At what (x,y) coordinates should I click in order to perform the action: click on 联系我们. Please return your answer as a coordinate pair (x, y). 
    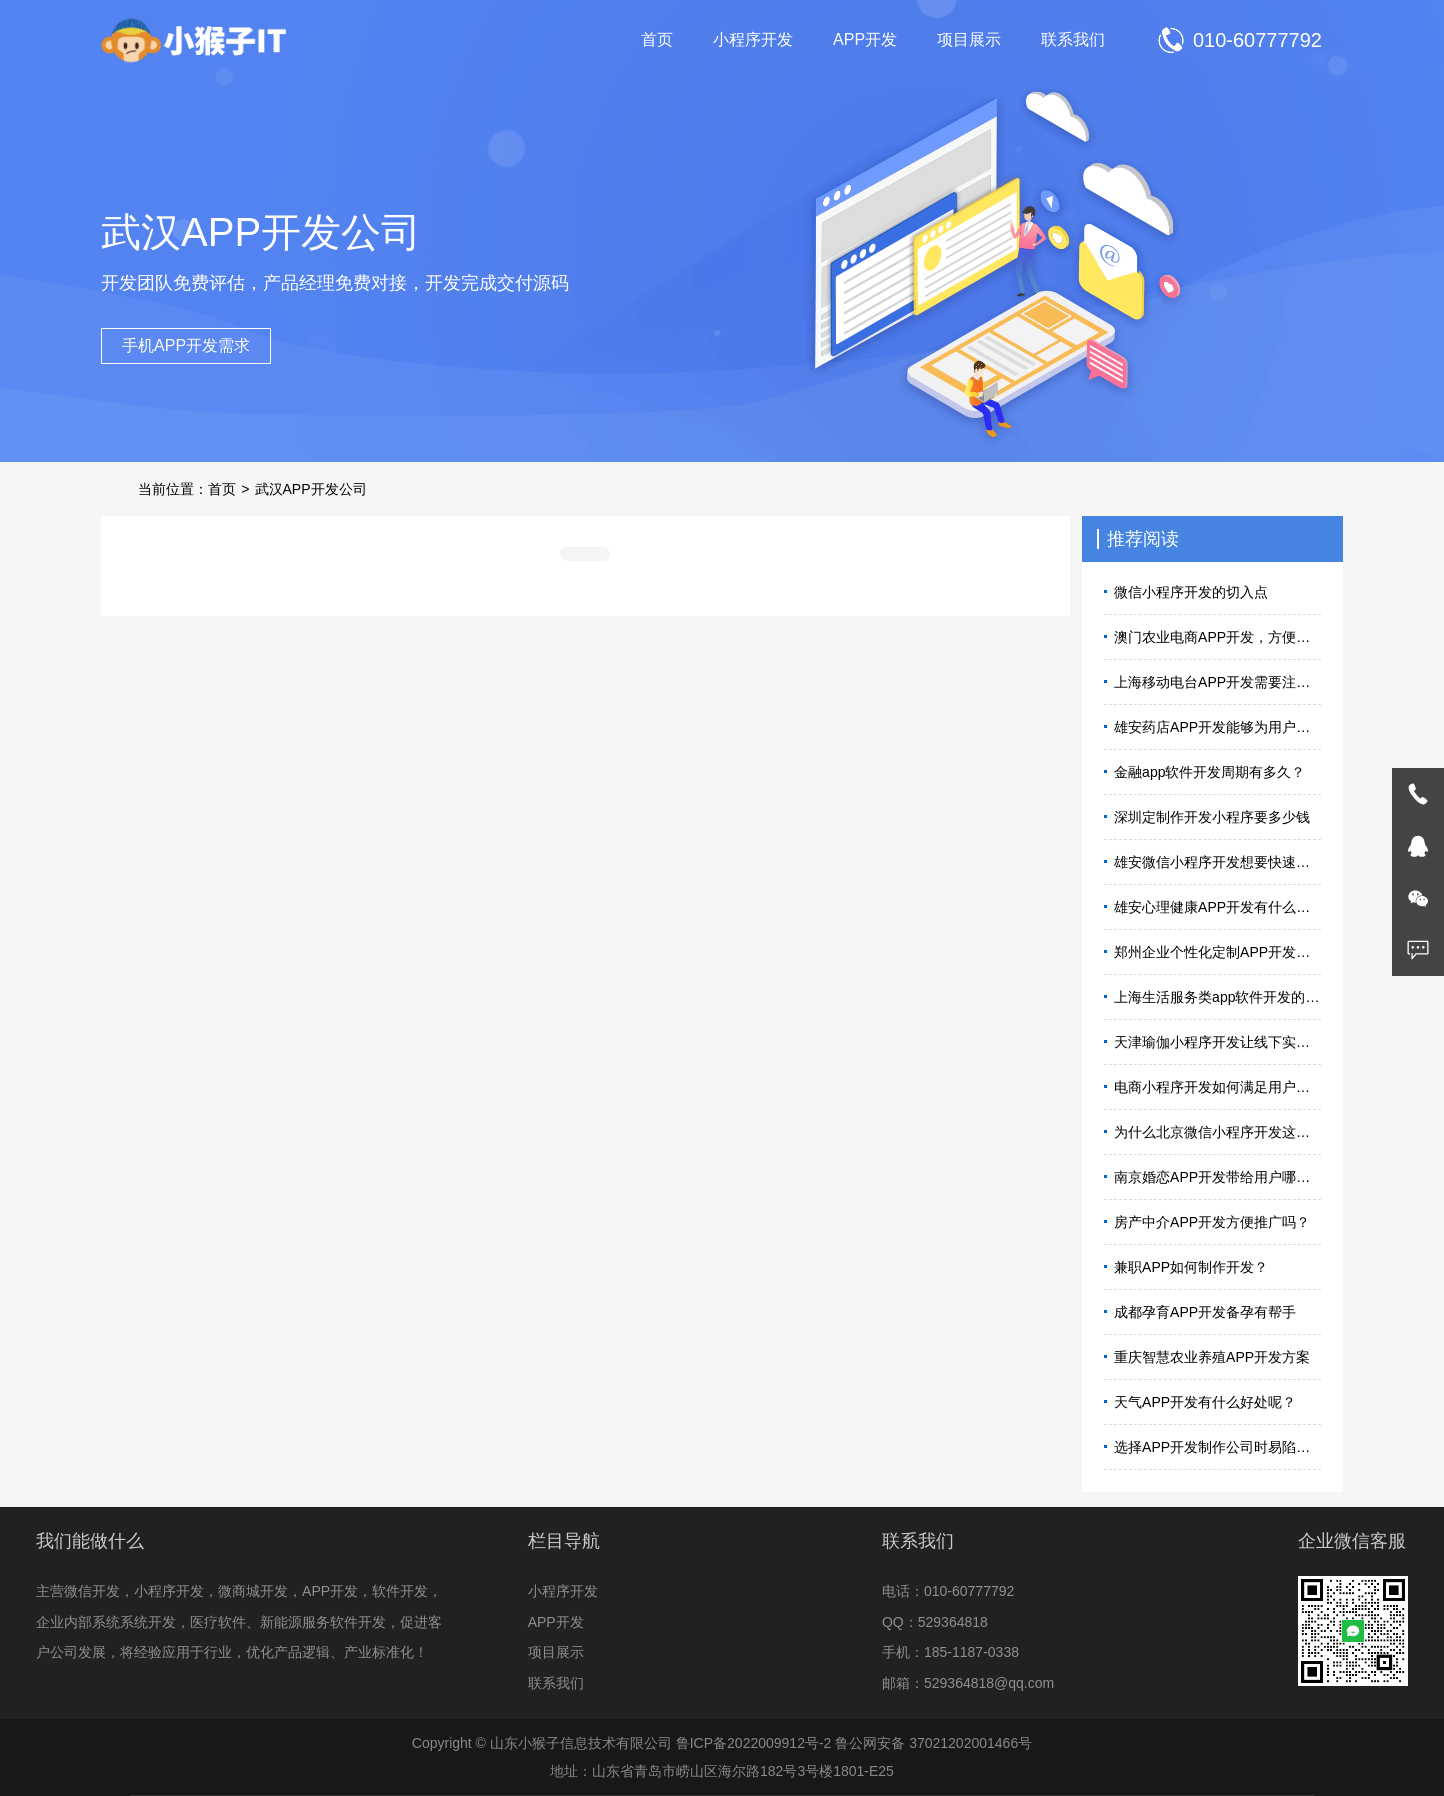
    Looking at the image, I should click on (1073, 39).